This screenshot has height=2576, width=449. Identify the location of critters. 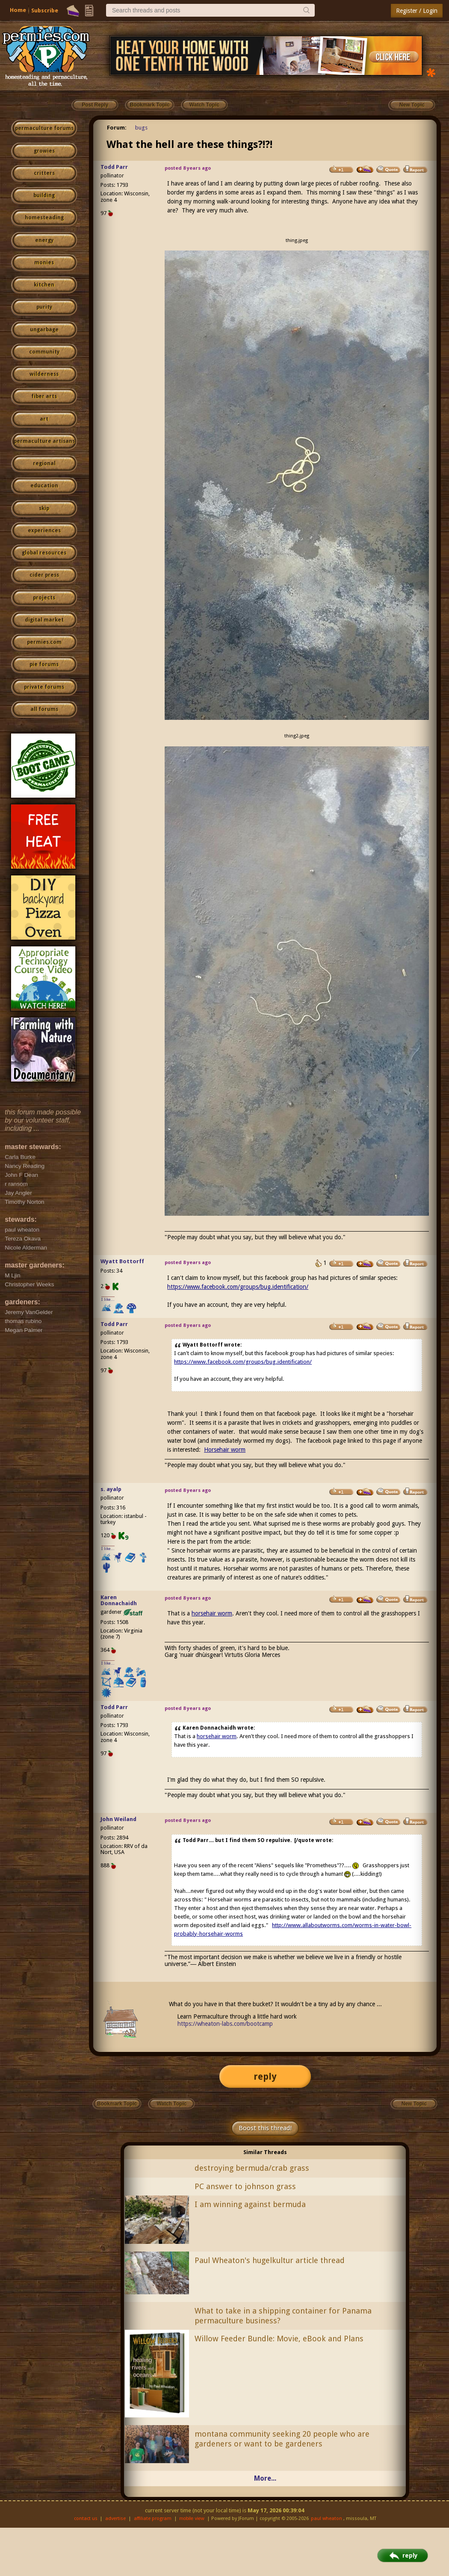
(44, 173).